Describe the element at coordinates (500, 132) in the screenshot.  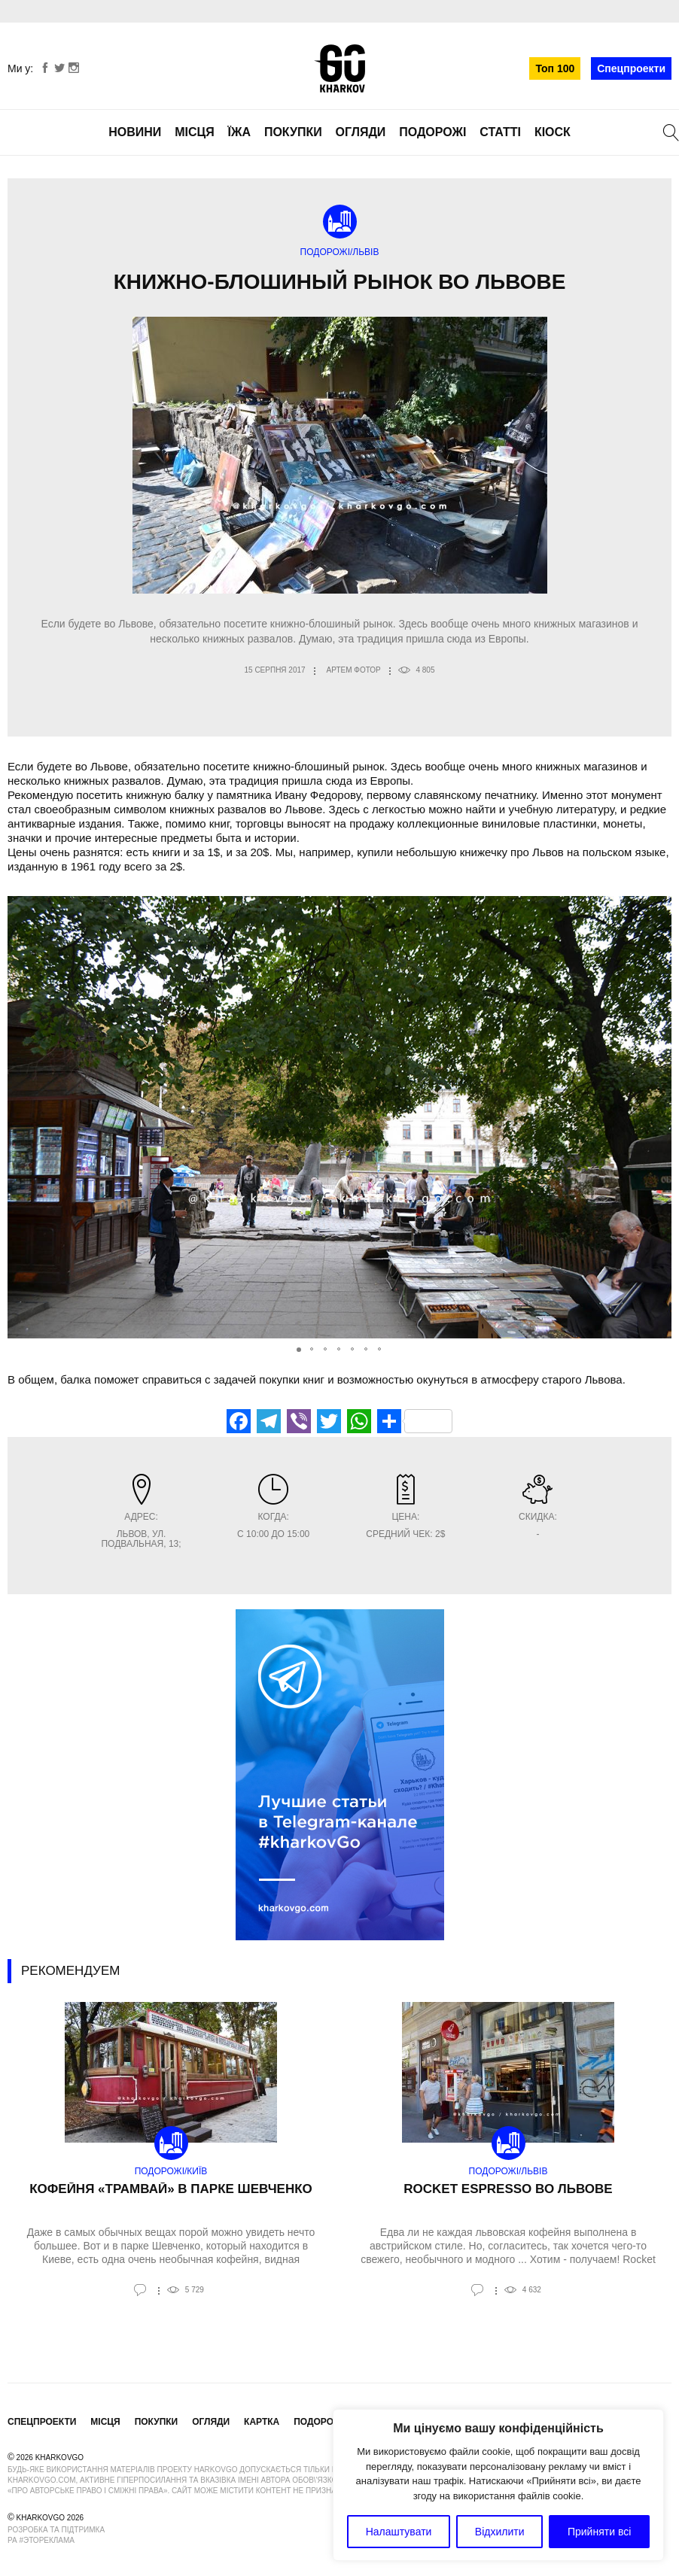
I see `Статті` at that location.